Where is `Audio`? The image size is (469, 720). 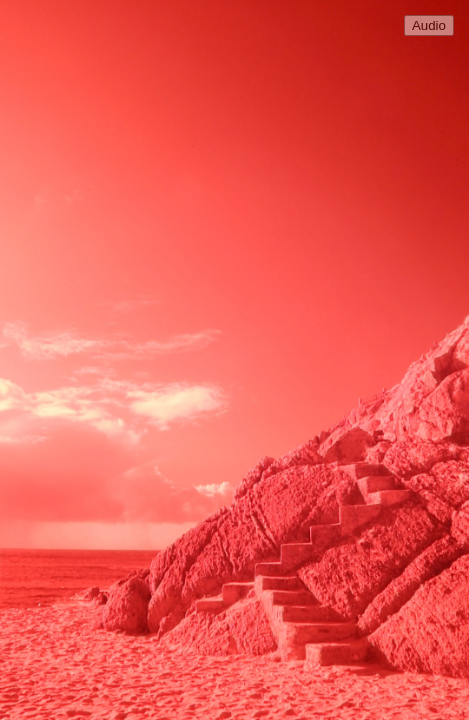
Audio is located at coordinates (429, 25).